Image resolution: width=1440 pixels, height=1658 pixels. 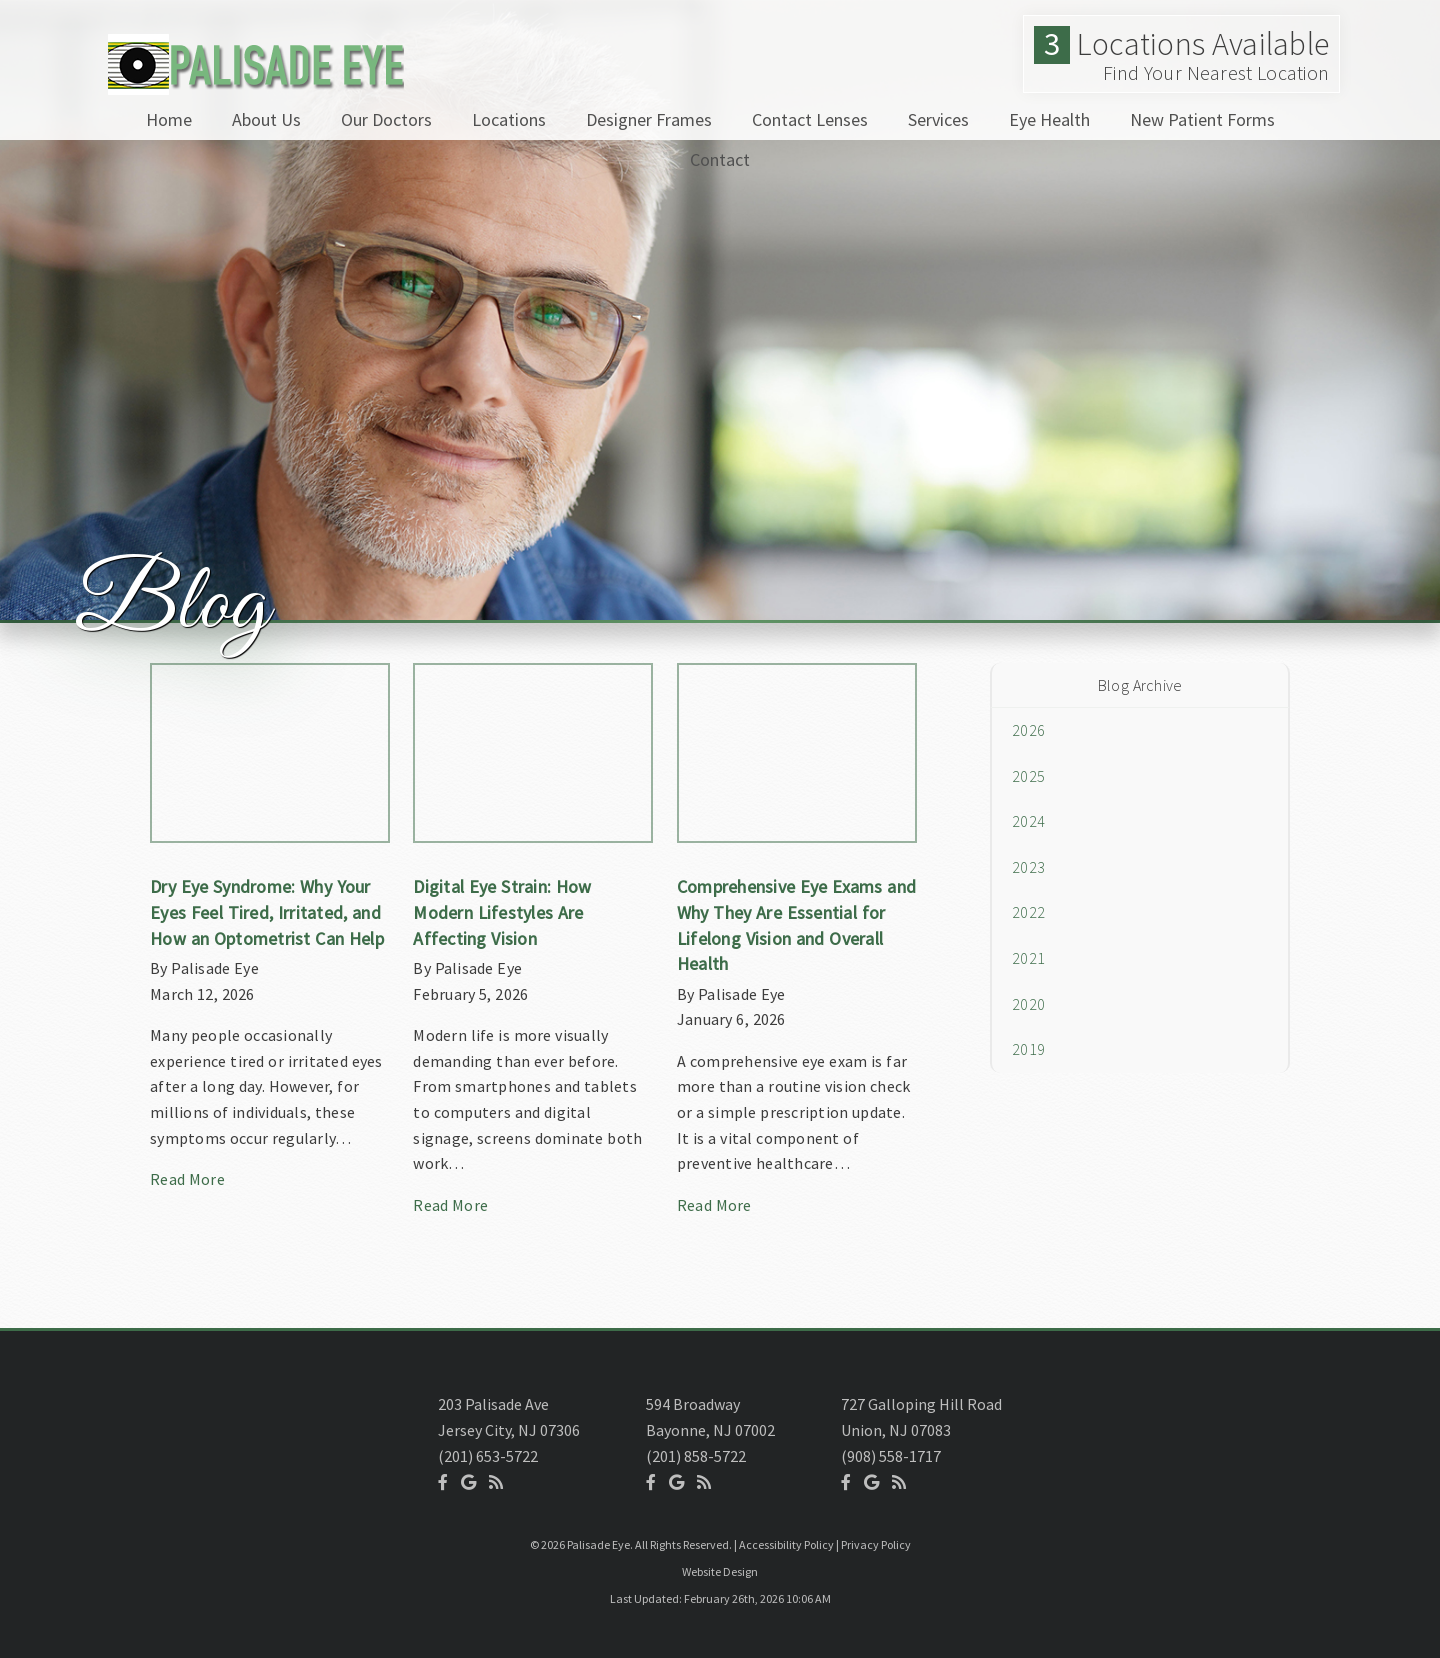 What do you see at coordinates (386, 119) in the screenshot?
I see `Our Doctors [button]` at bounding box center [386, 119].